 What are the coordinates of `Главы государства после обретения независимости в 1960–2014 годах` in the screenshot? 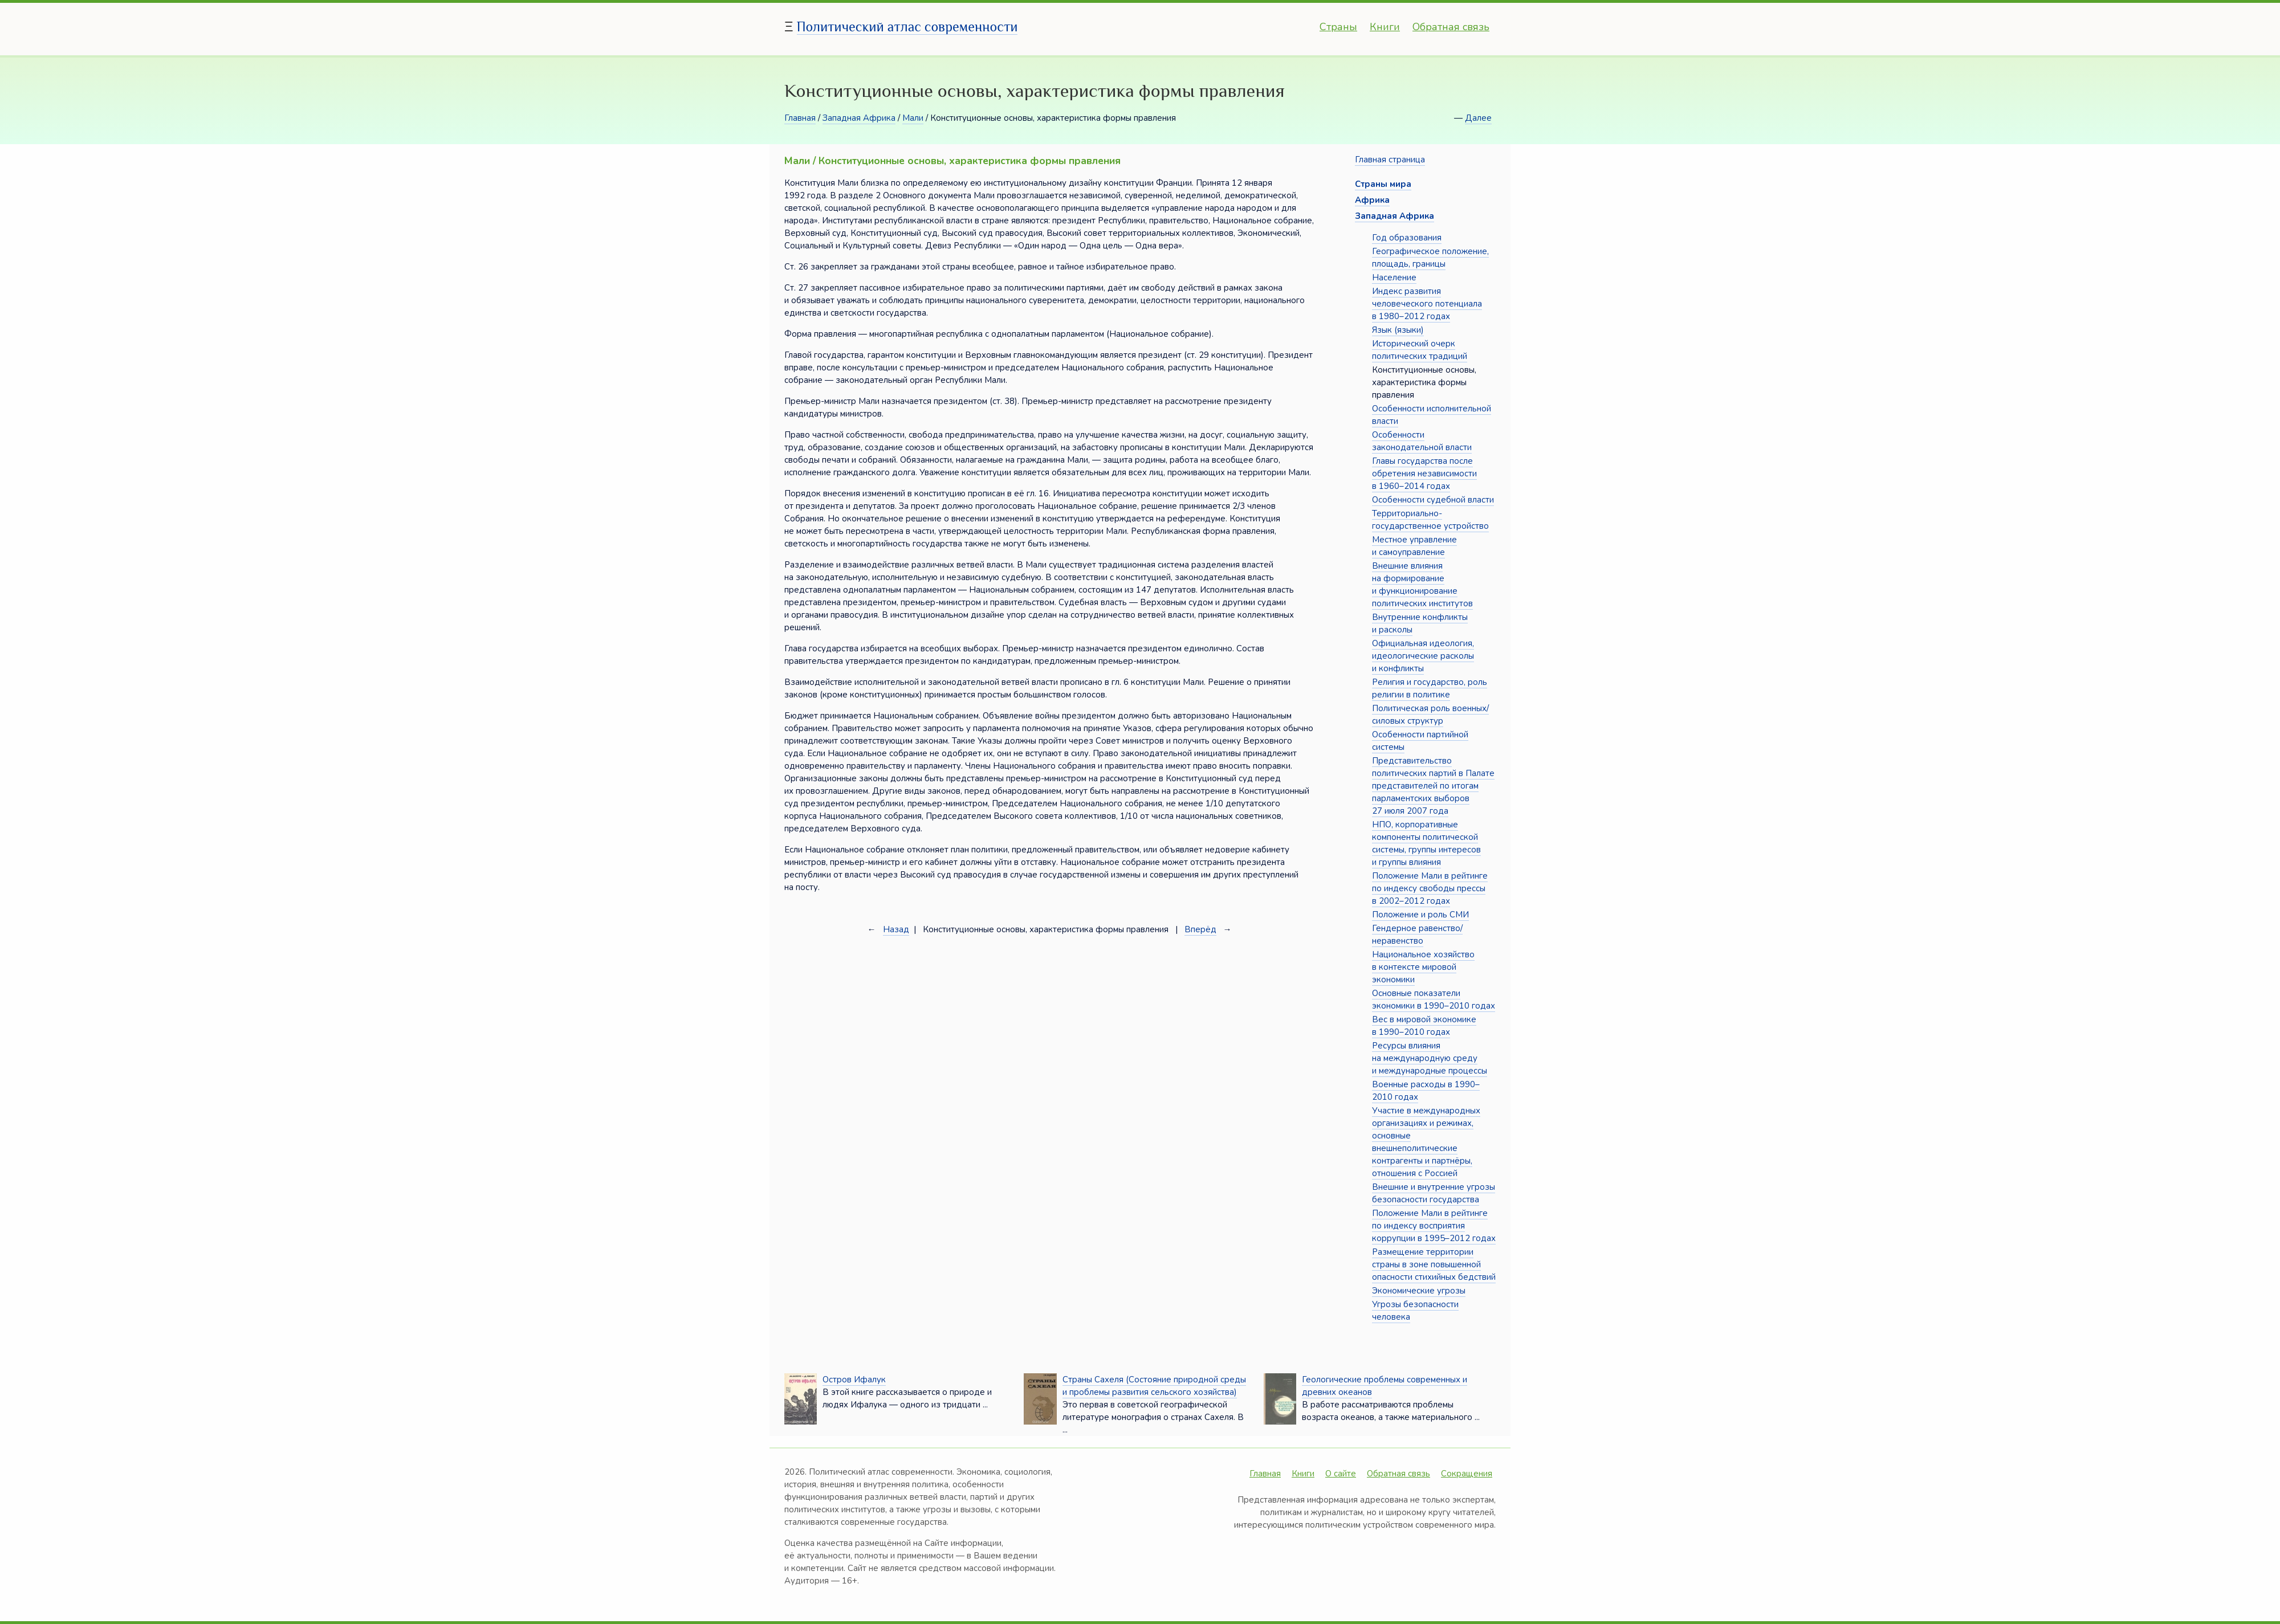 It's located at (1424, 473).